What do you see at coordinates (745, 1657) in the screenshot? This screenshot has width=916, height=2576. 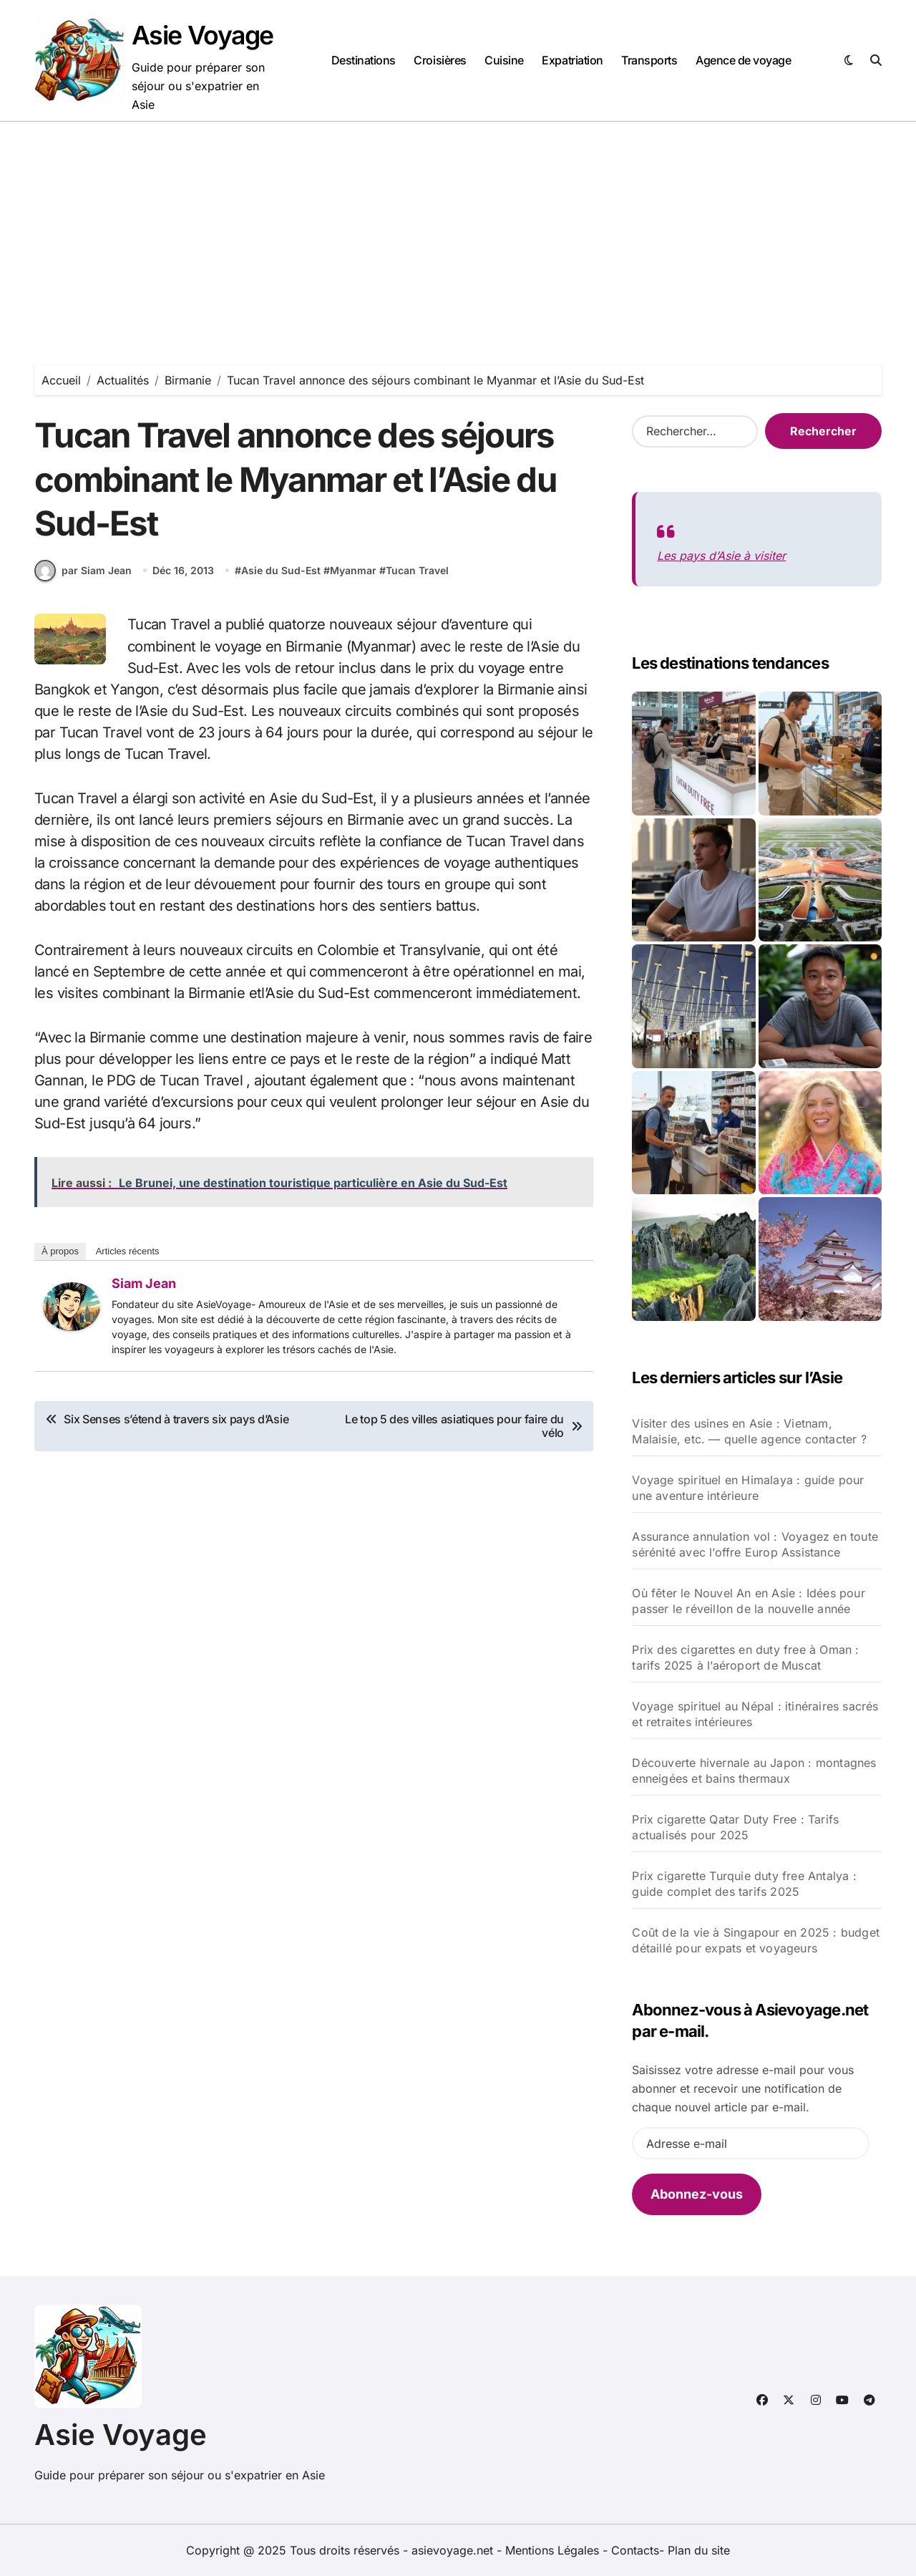 I see `Prix des cigarettes en duty free à Oman : tarifs 2025 à l’aéroport de Muscat` at bounding box center [745, 1657].